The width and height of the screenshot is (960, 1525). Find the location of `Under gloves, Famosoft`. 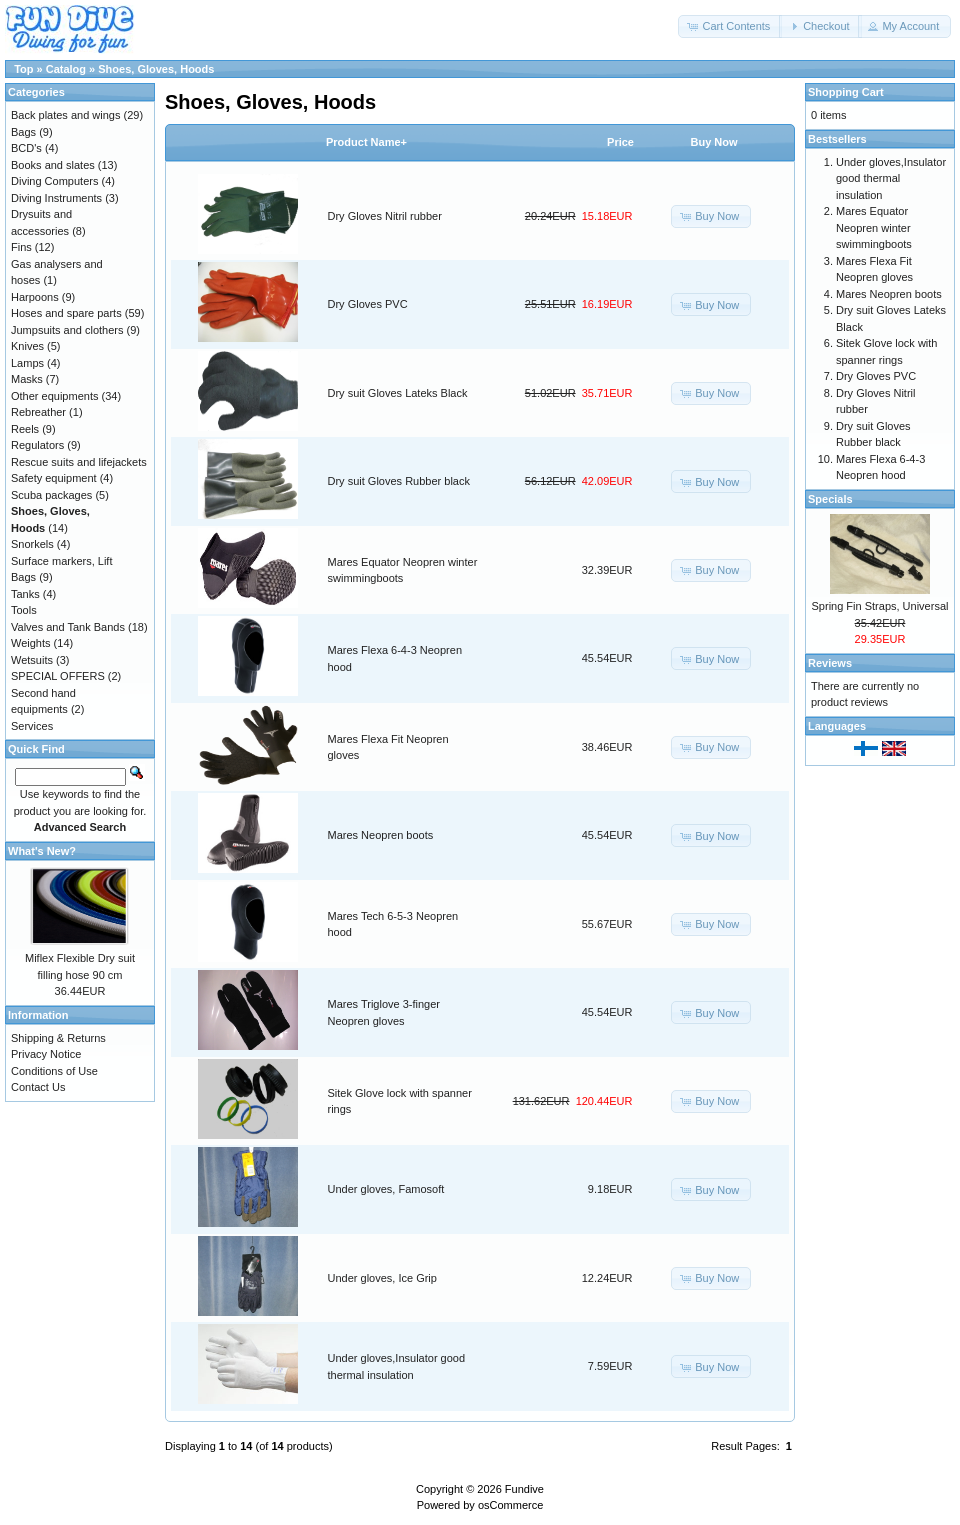

Under gloves, Famosoft is located at coordinates (386, 1189).